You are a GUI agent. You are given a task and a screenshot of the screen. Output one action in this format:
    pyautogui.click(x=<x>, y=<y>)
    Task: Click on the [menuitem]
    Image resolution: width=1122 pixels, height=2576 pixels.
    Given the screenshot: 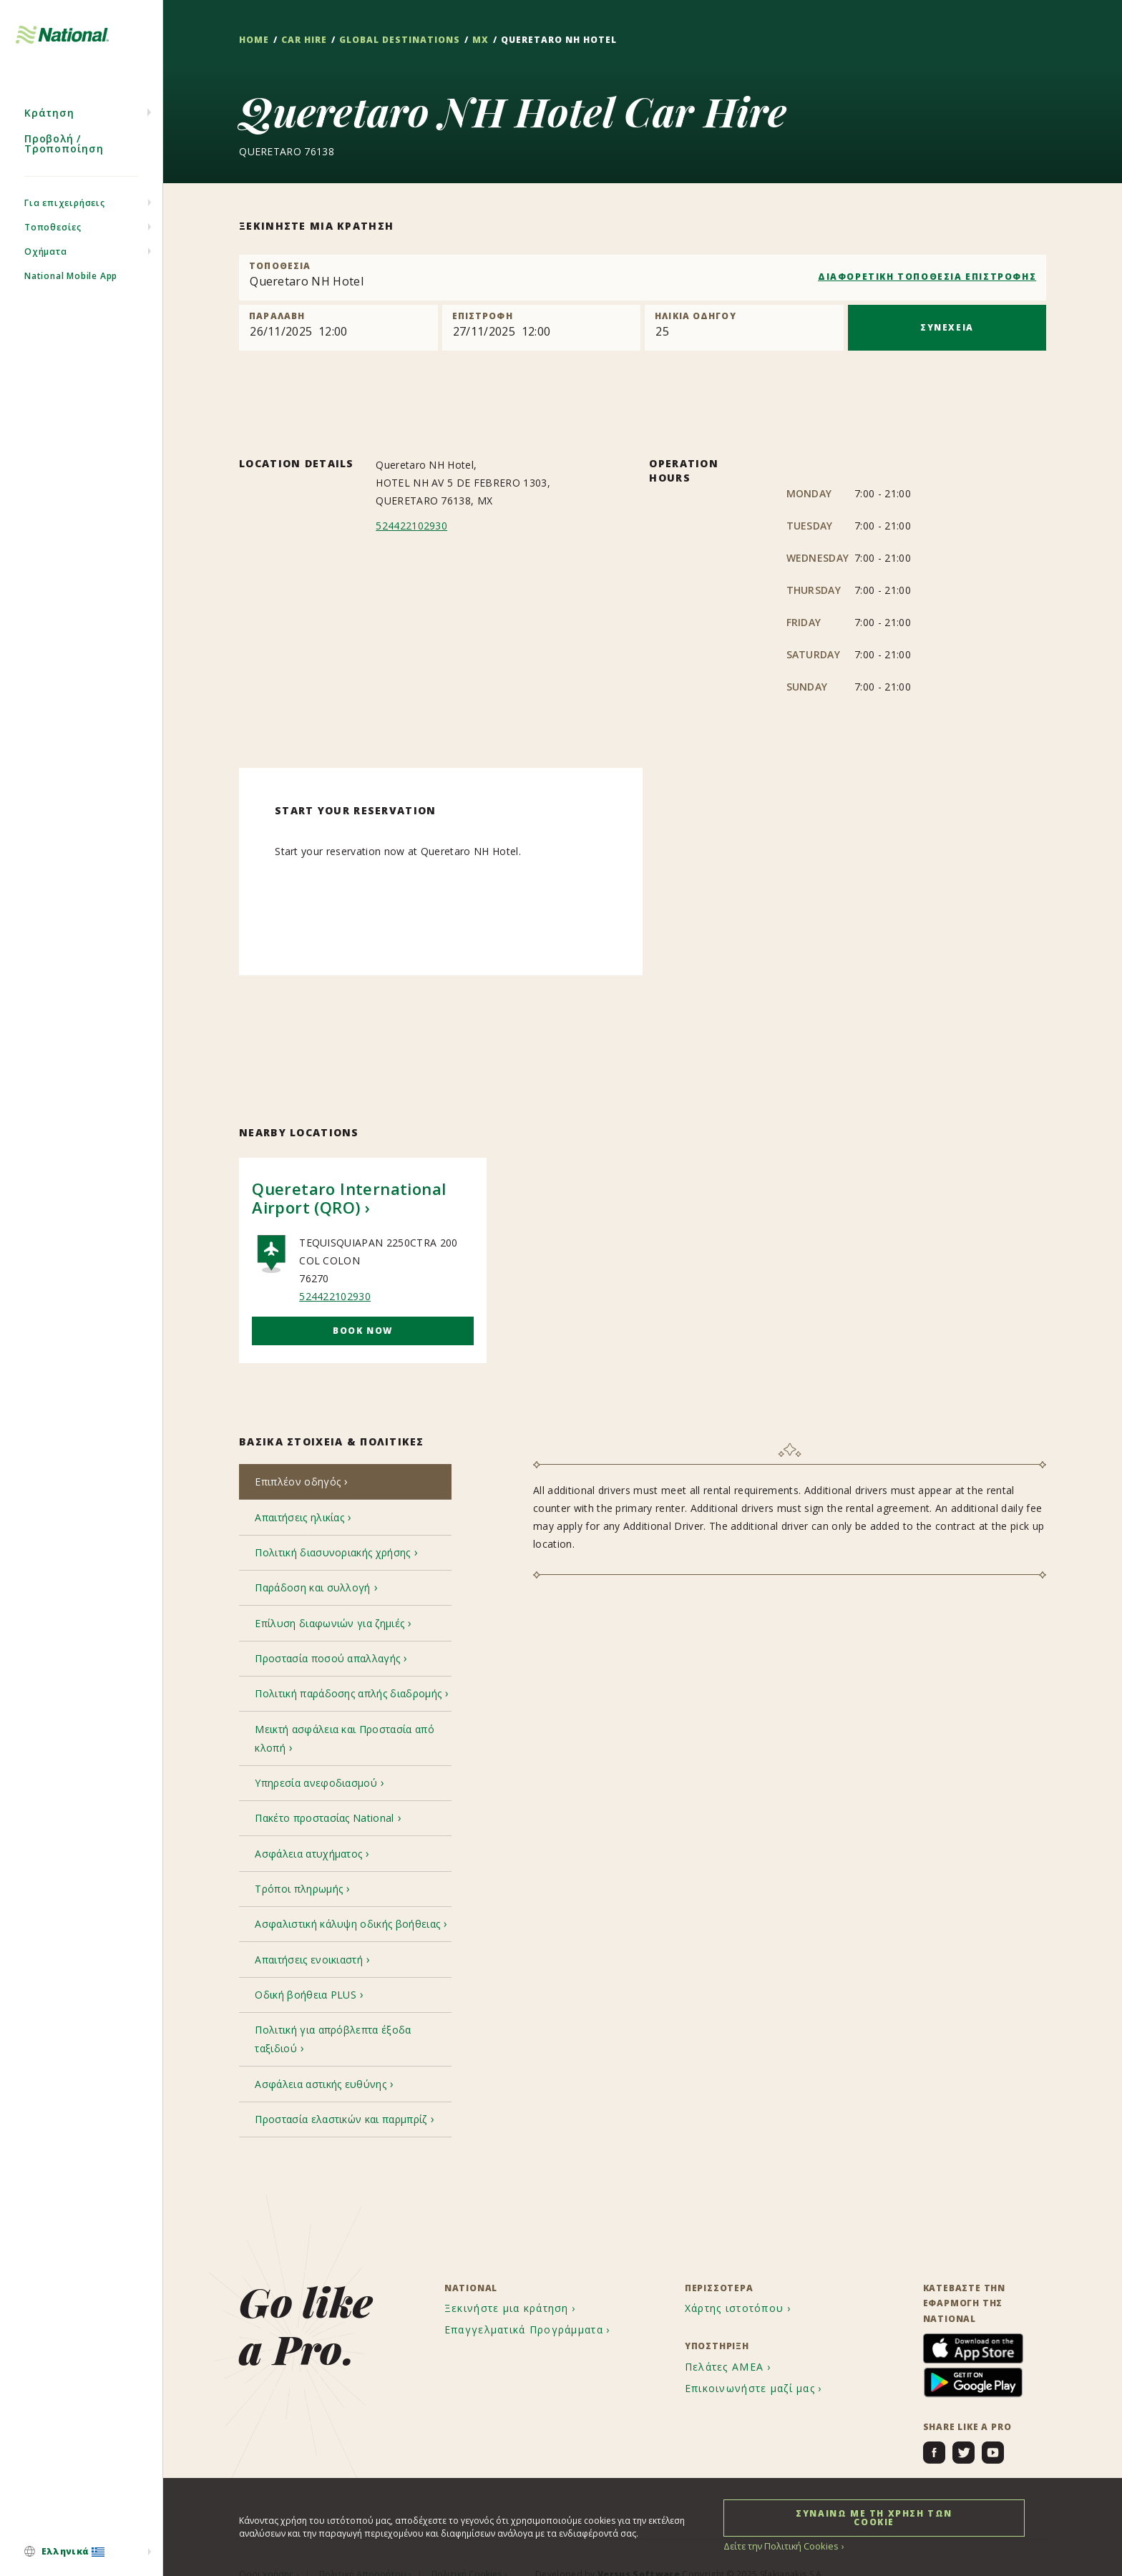 What is the action you would take?
    pyautogui.click(x=81, y=2552)
    